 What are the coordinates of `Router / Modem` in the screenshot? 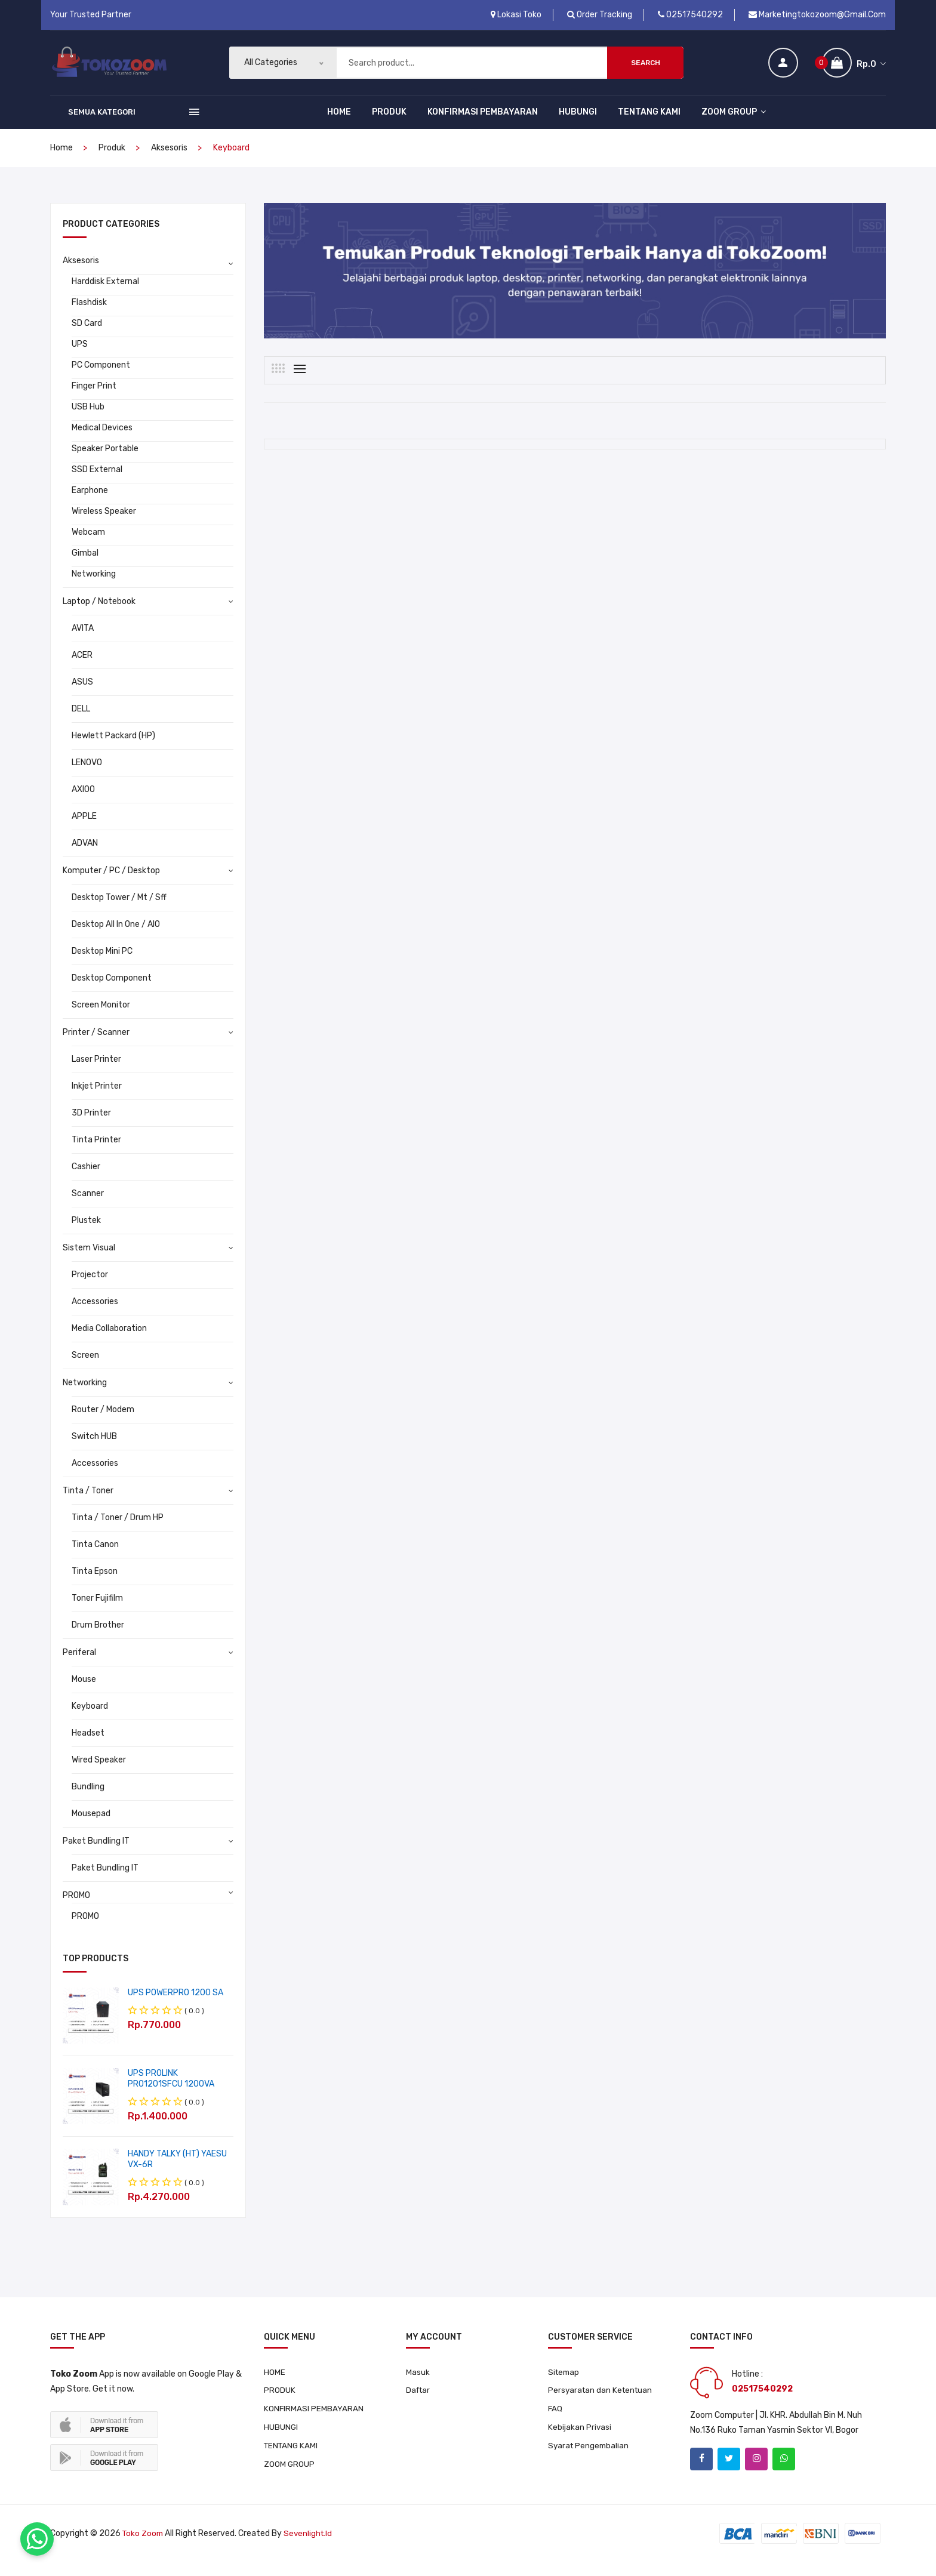 It's located at (103, 1421).